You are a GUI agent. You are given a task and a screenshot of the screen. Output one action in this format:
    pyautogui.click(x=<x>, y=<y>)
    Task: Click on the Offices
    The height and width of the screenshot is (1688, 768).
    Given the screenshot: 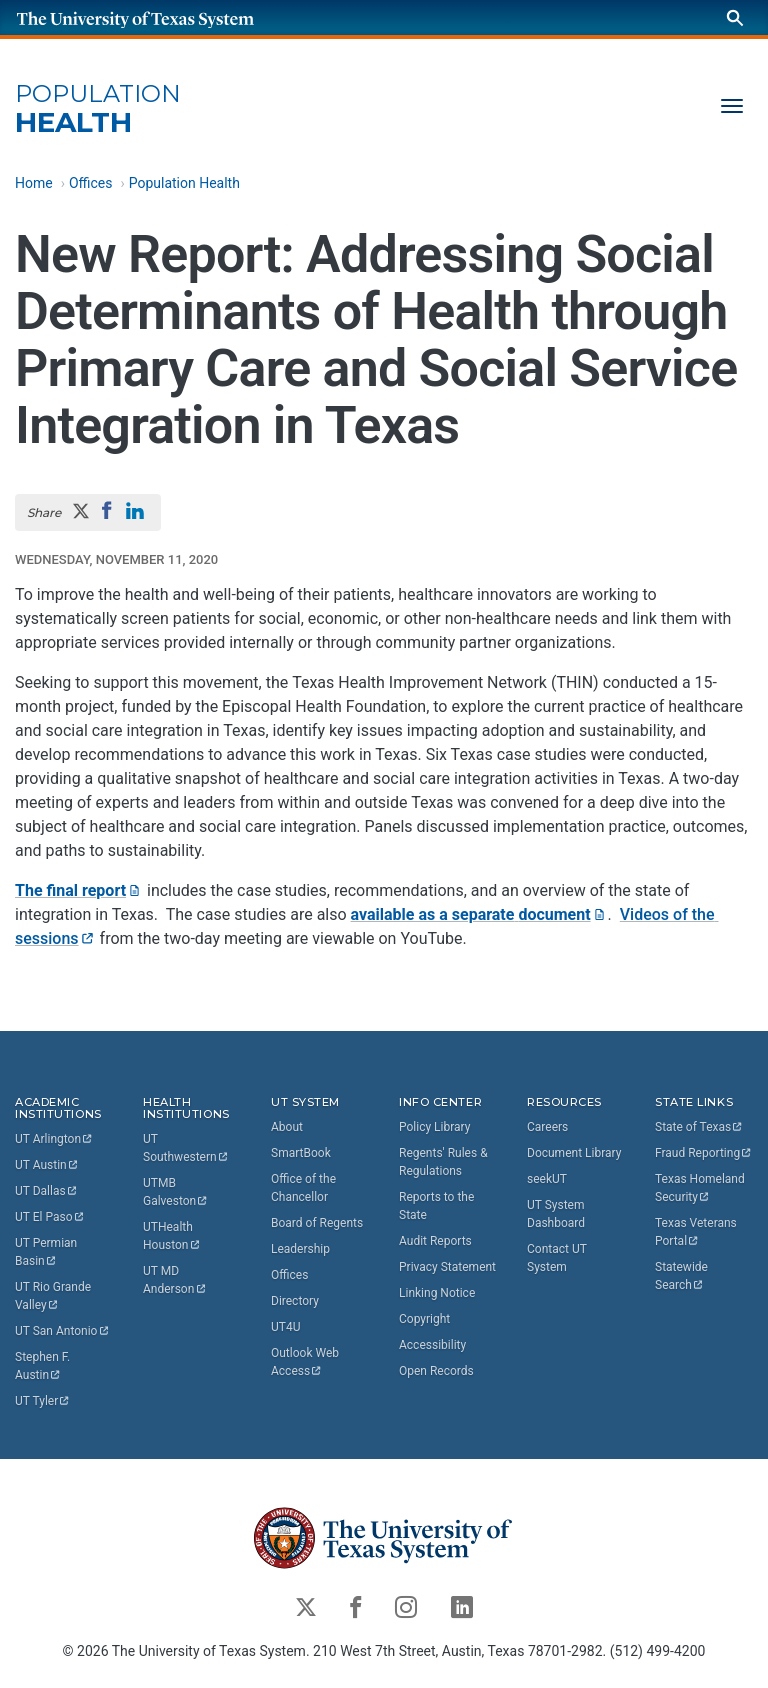 What is the action you would take?
    pyautogui.click(x=91, y=183)
    